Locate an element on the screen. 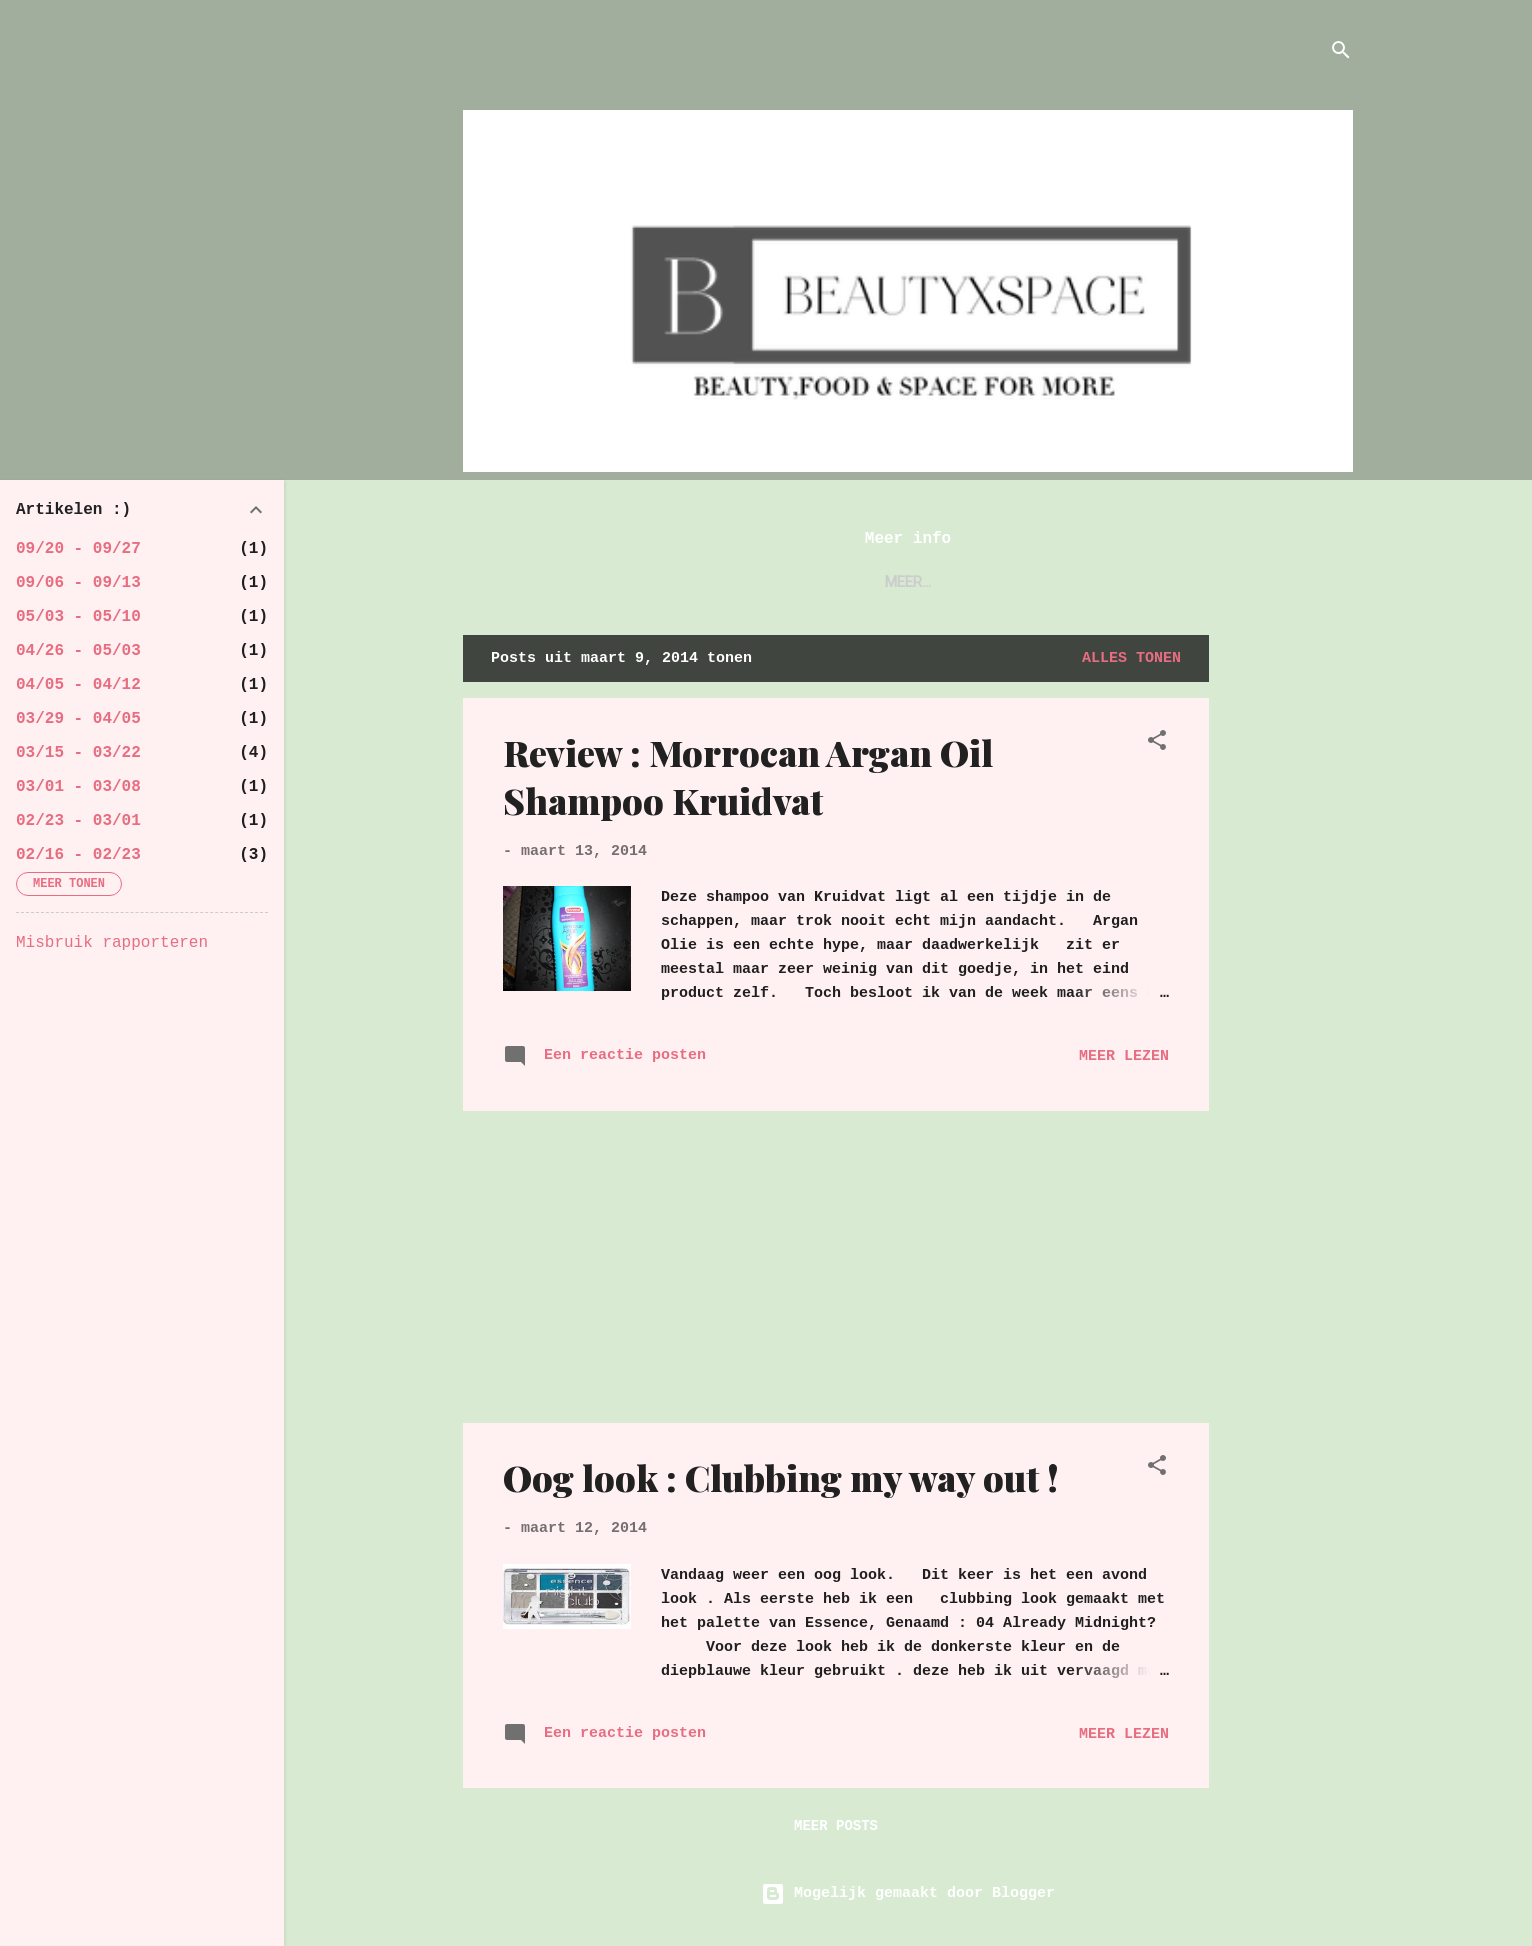 The height and width of the screenshot is (1946, 1532). 02/23 - 03/01 is located at coordinates (78, 821).